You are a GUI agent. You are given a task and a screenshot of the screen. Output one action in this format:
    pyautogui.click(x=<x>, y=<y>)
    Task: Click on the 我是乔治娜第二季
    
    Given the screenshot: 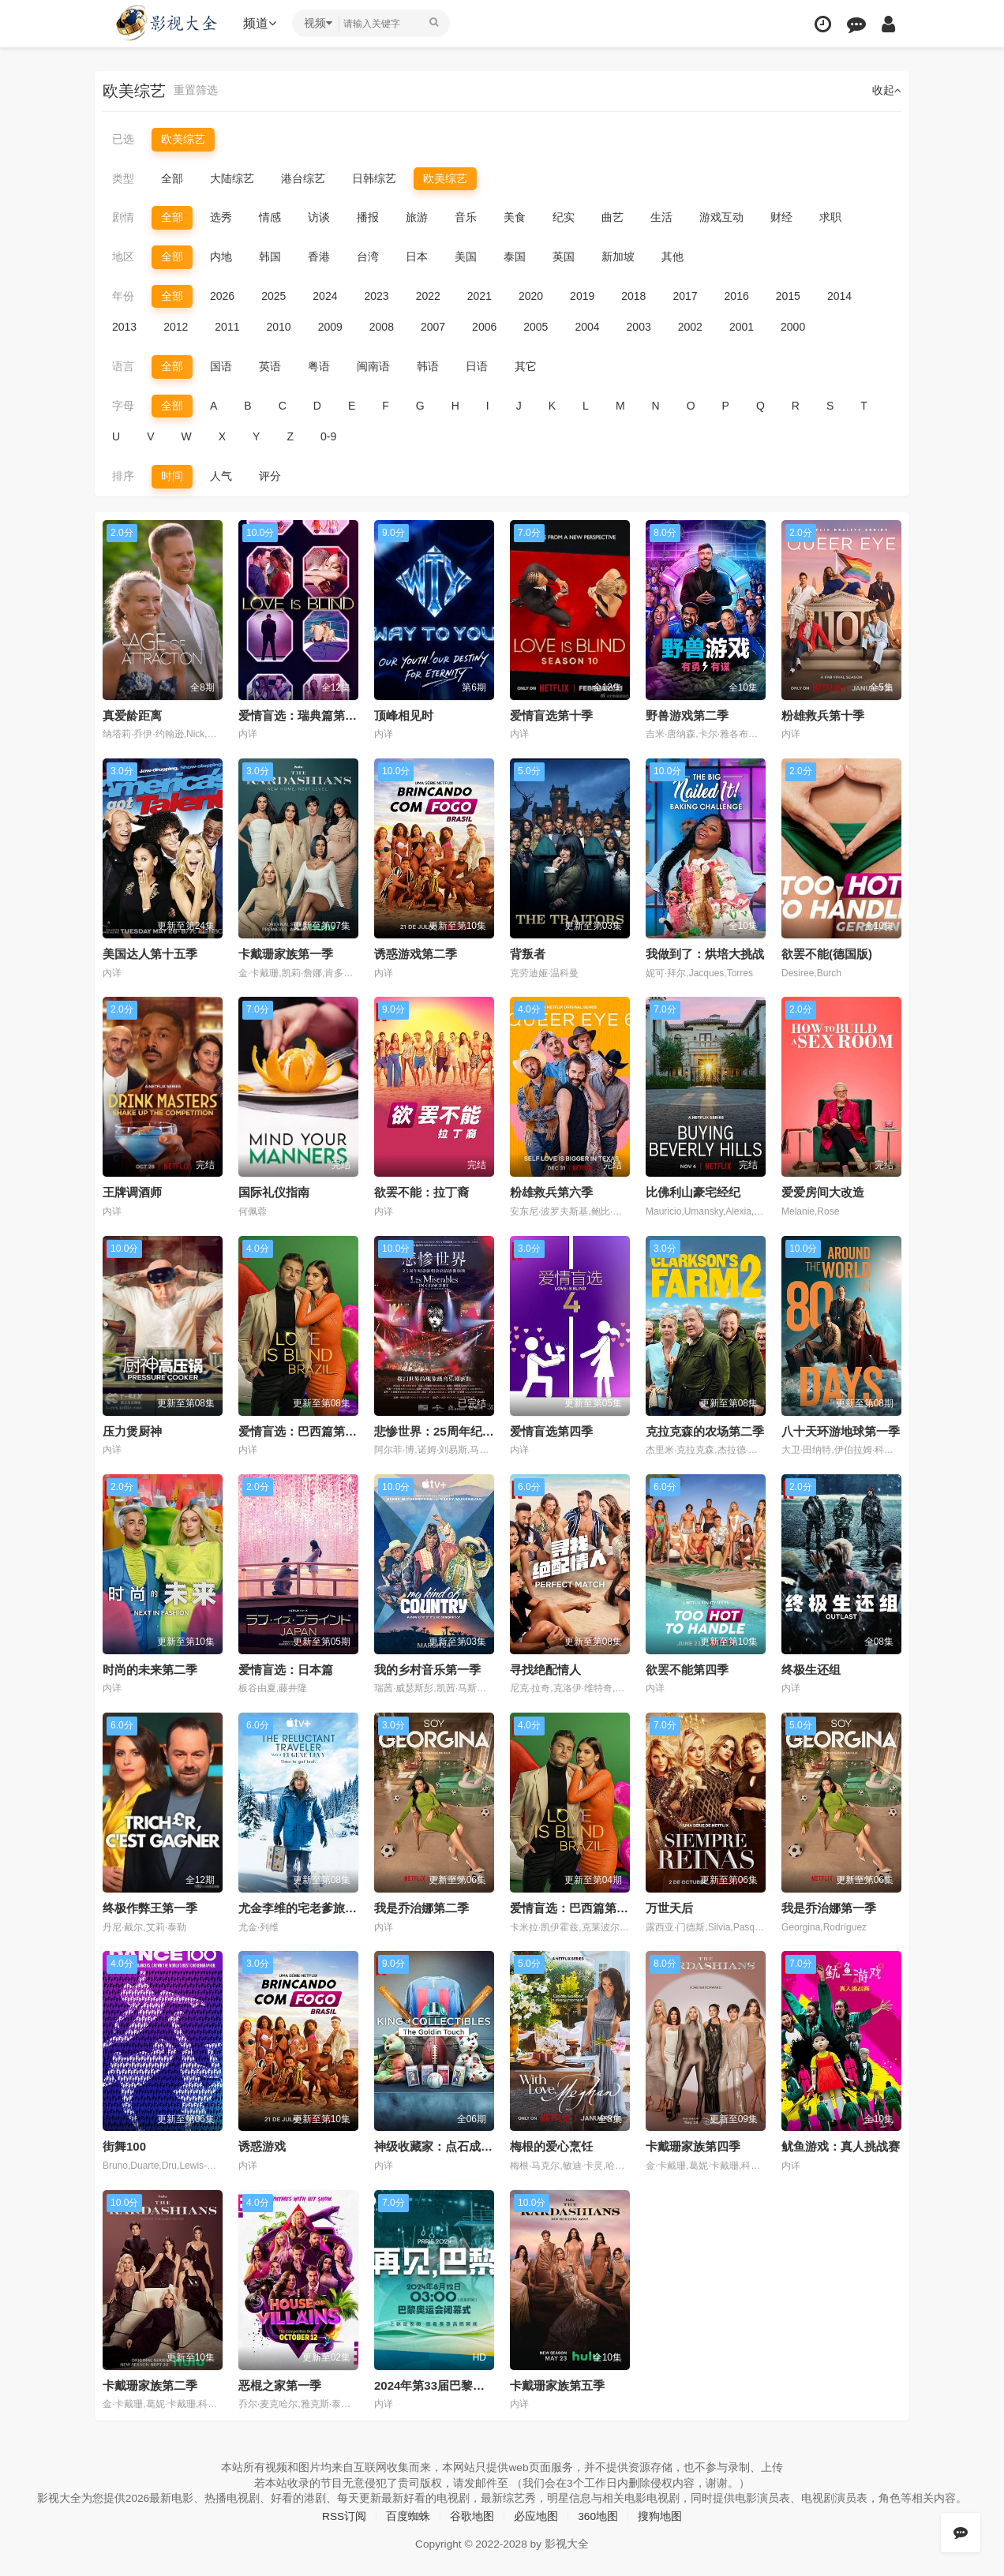 What is the action you would take?
    pyautogui.click(x=421, y=1907)
    